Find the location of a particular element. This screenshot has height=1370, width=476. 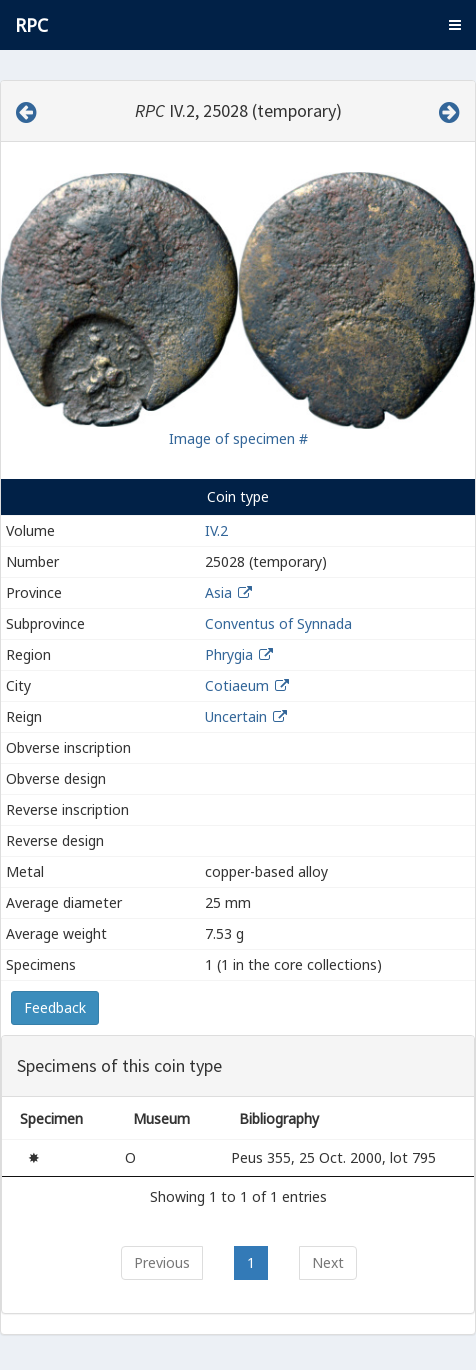

Conventus of Synnada is located at coordinates (278, 623).